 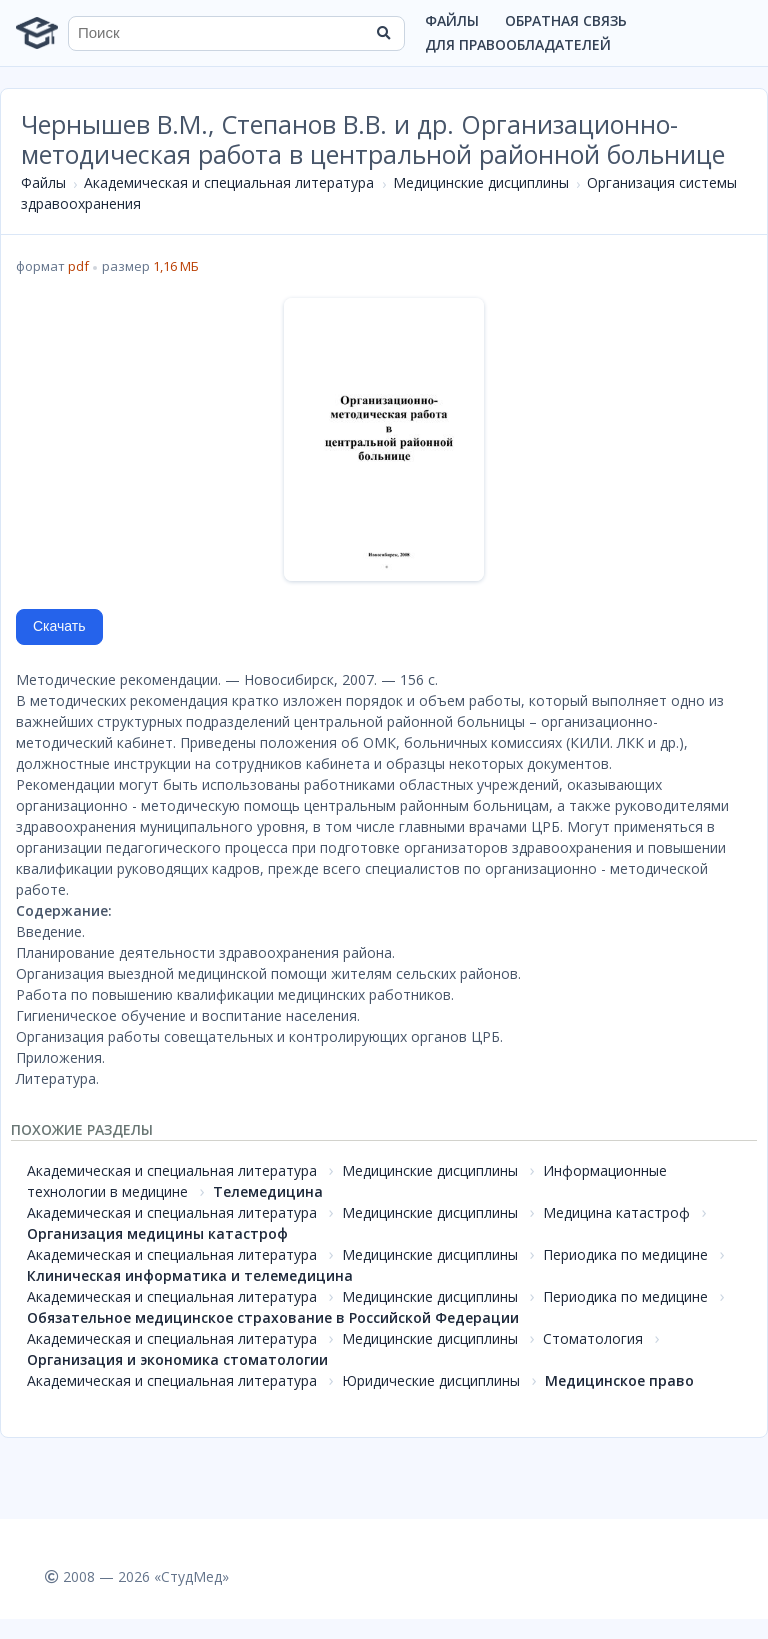 I want to click on Академическая и специальная литература, so click(x=229, y=182).